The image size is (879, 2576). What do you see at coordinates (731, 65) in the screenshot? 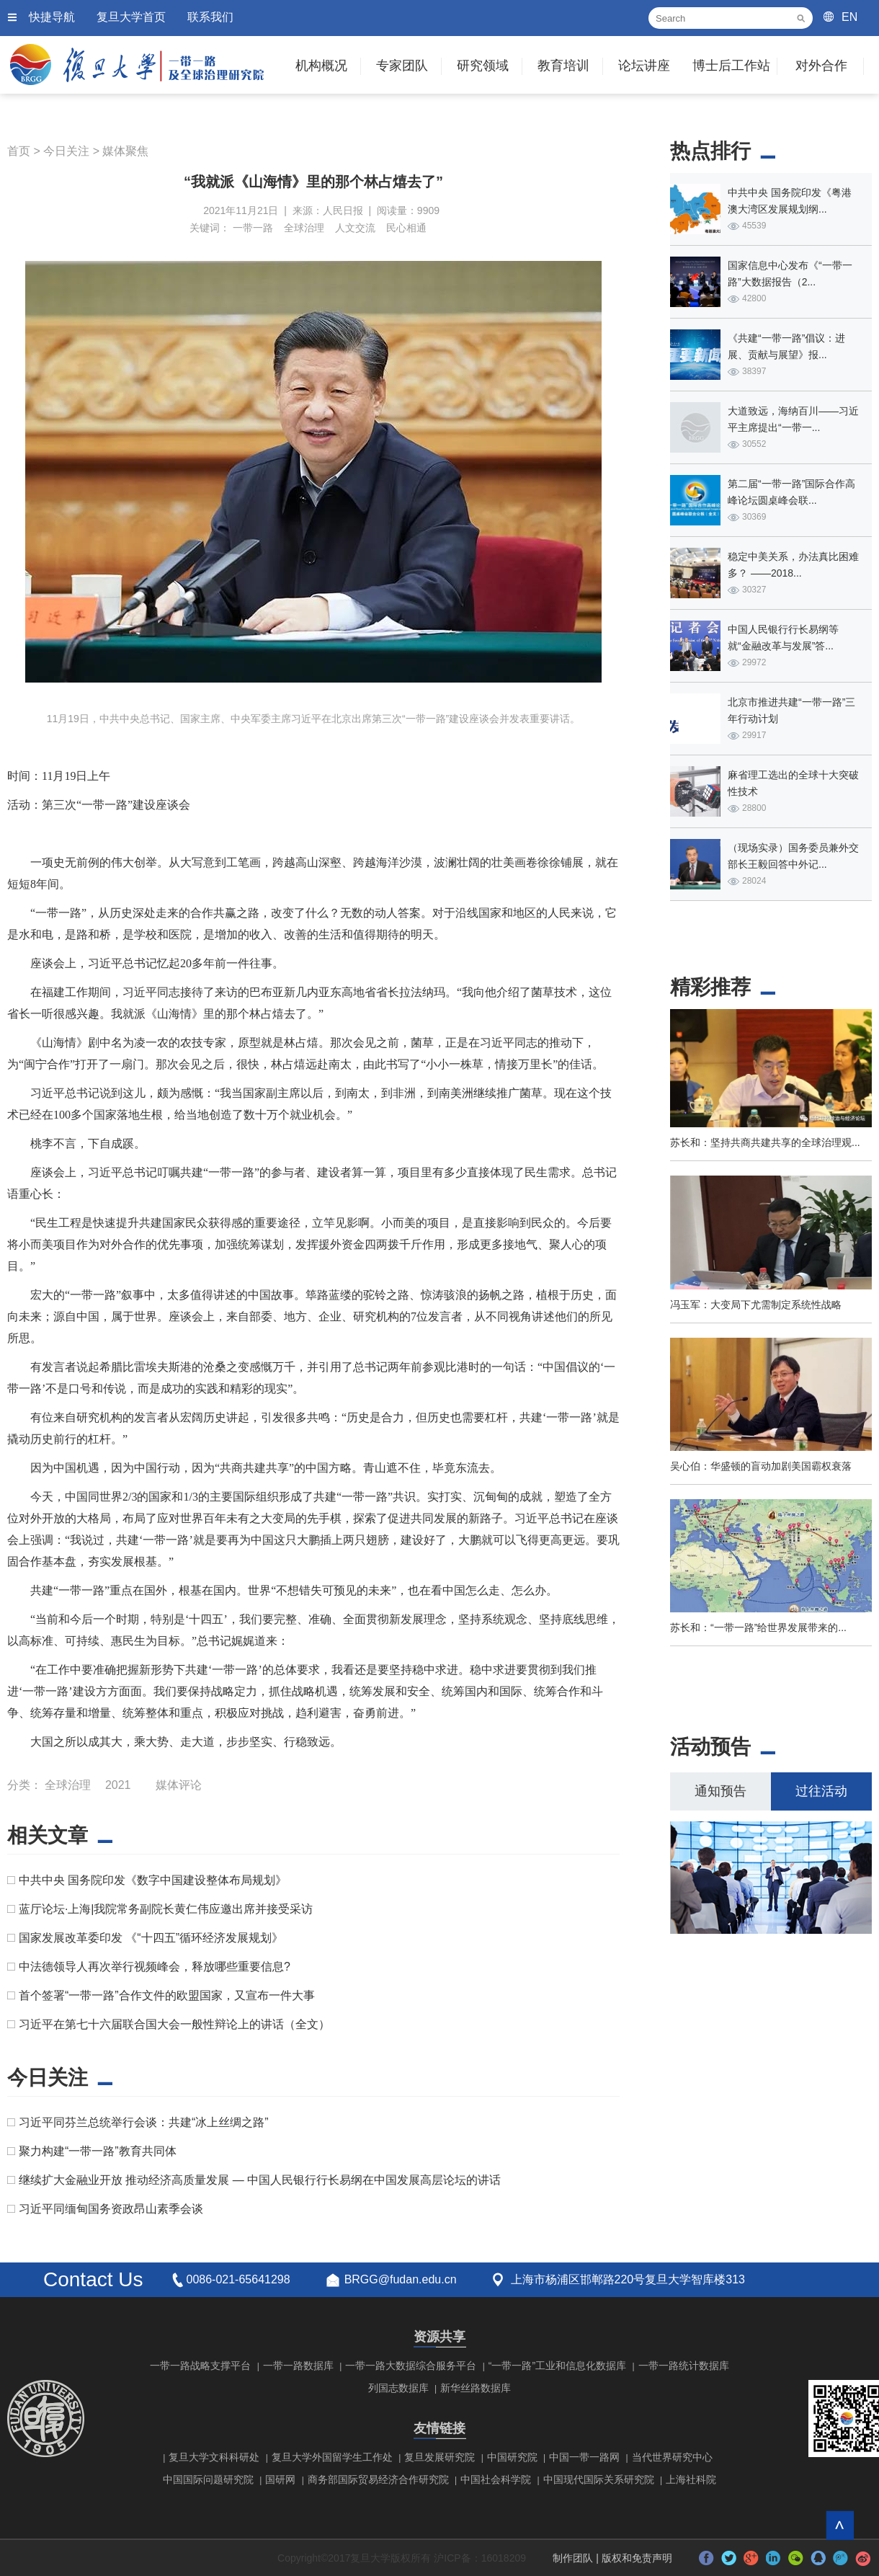
I see `博士后工作站` at bounding box center [731, 65].